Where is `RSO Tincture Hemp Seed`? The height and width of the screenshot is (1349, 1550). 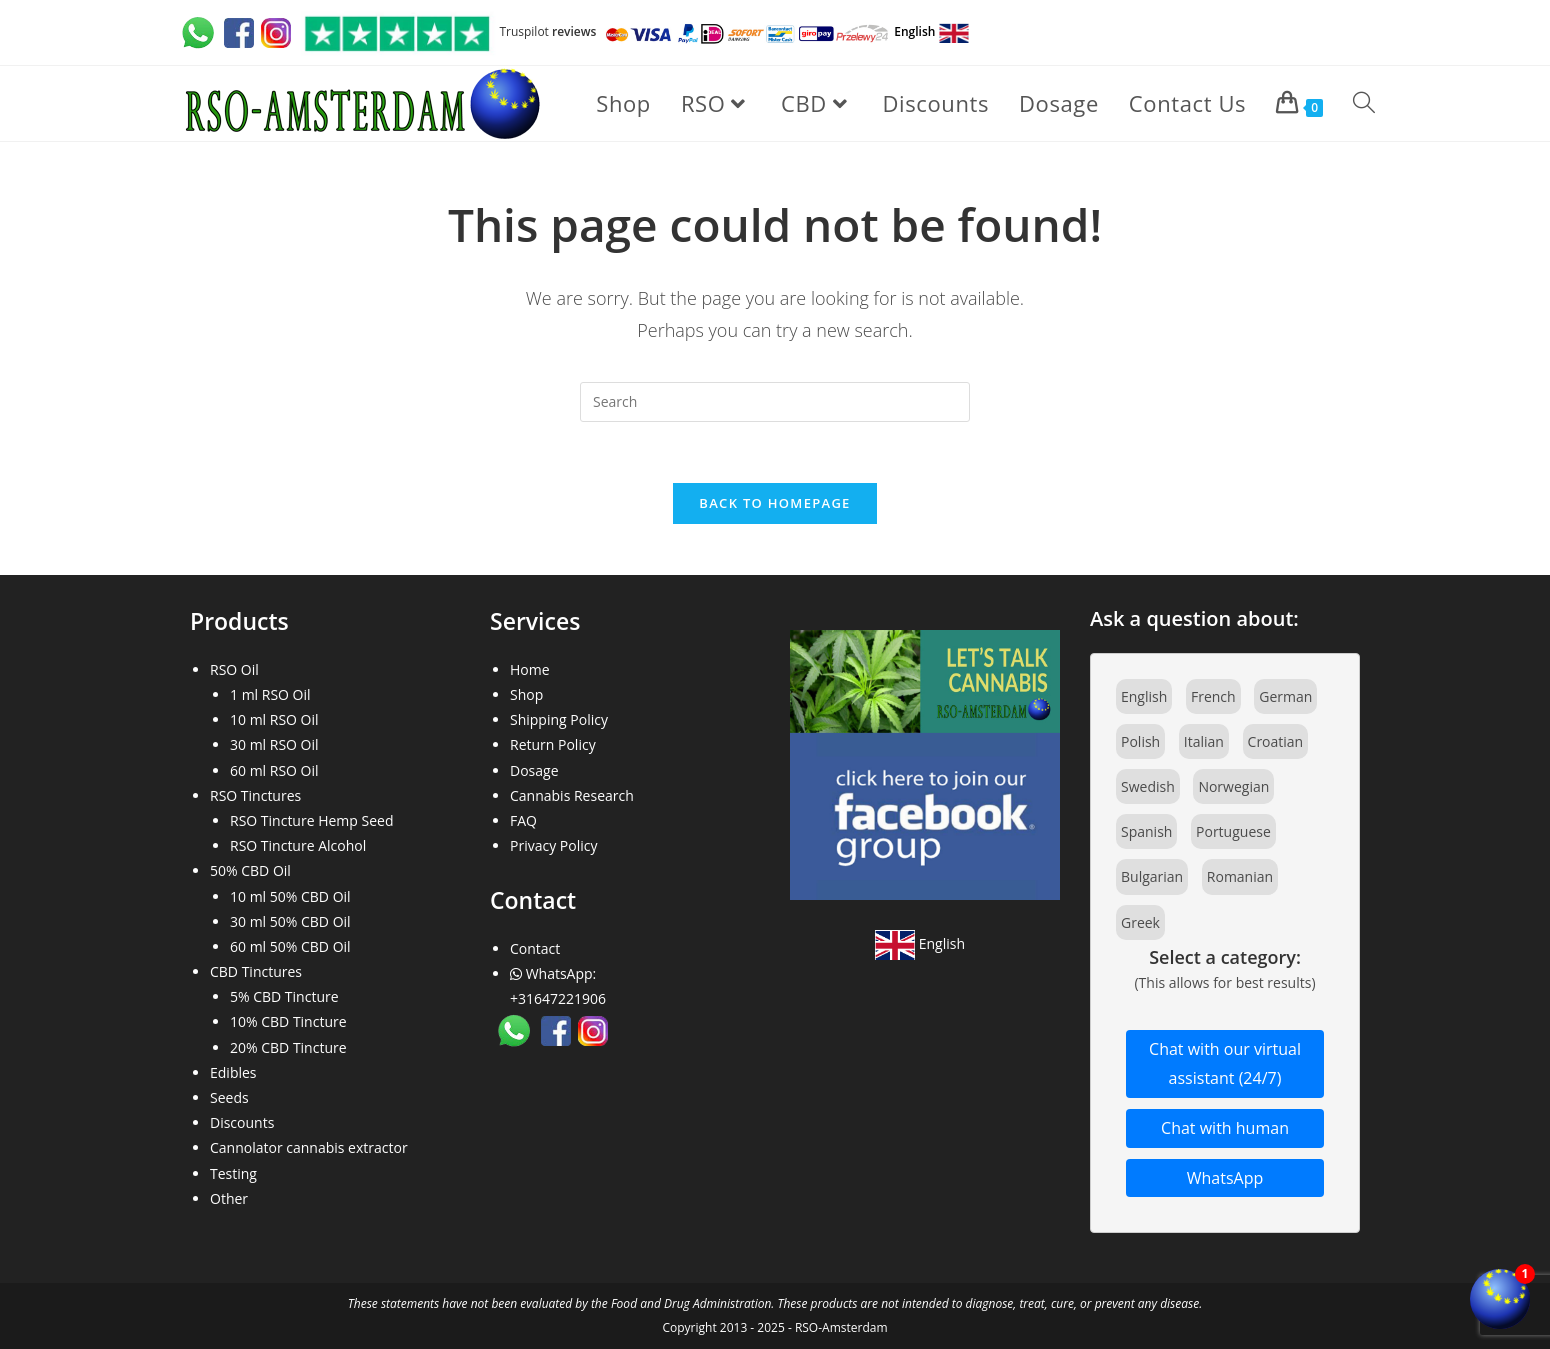
RSO Tincture Hemp Seed is located at coordinates (312, 820).